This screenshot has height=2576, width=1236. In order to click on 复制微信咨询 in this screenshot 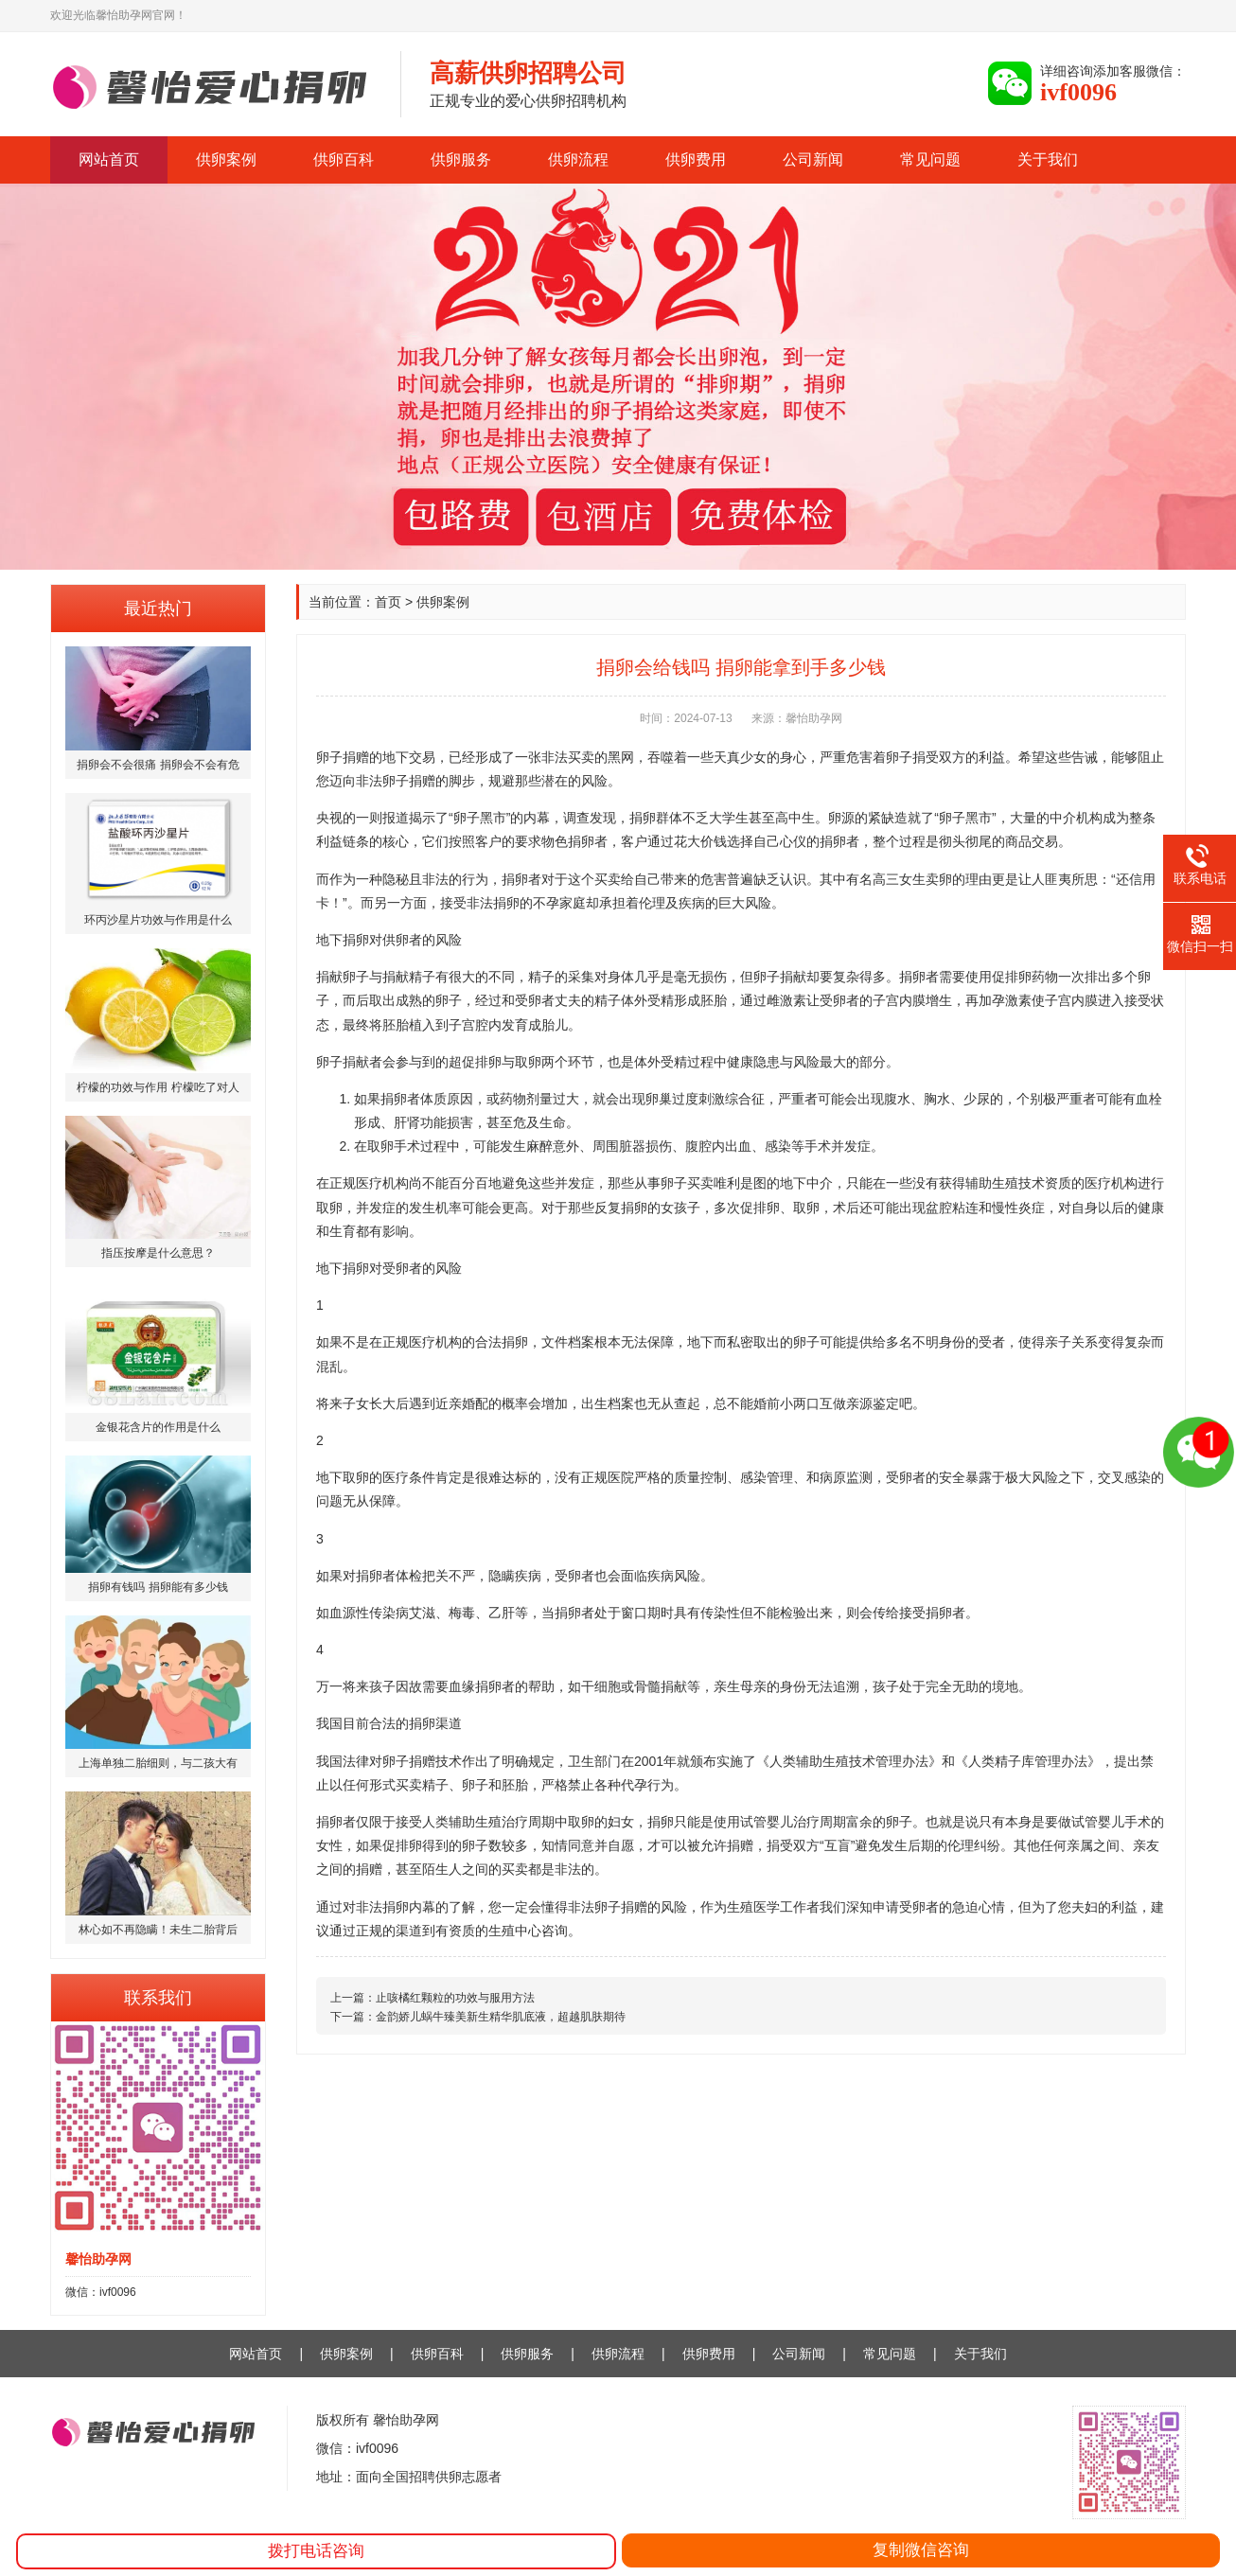, I will do `click(921, 2550)`.